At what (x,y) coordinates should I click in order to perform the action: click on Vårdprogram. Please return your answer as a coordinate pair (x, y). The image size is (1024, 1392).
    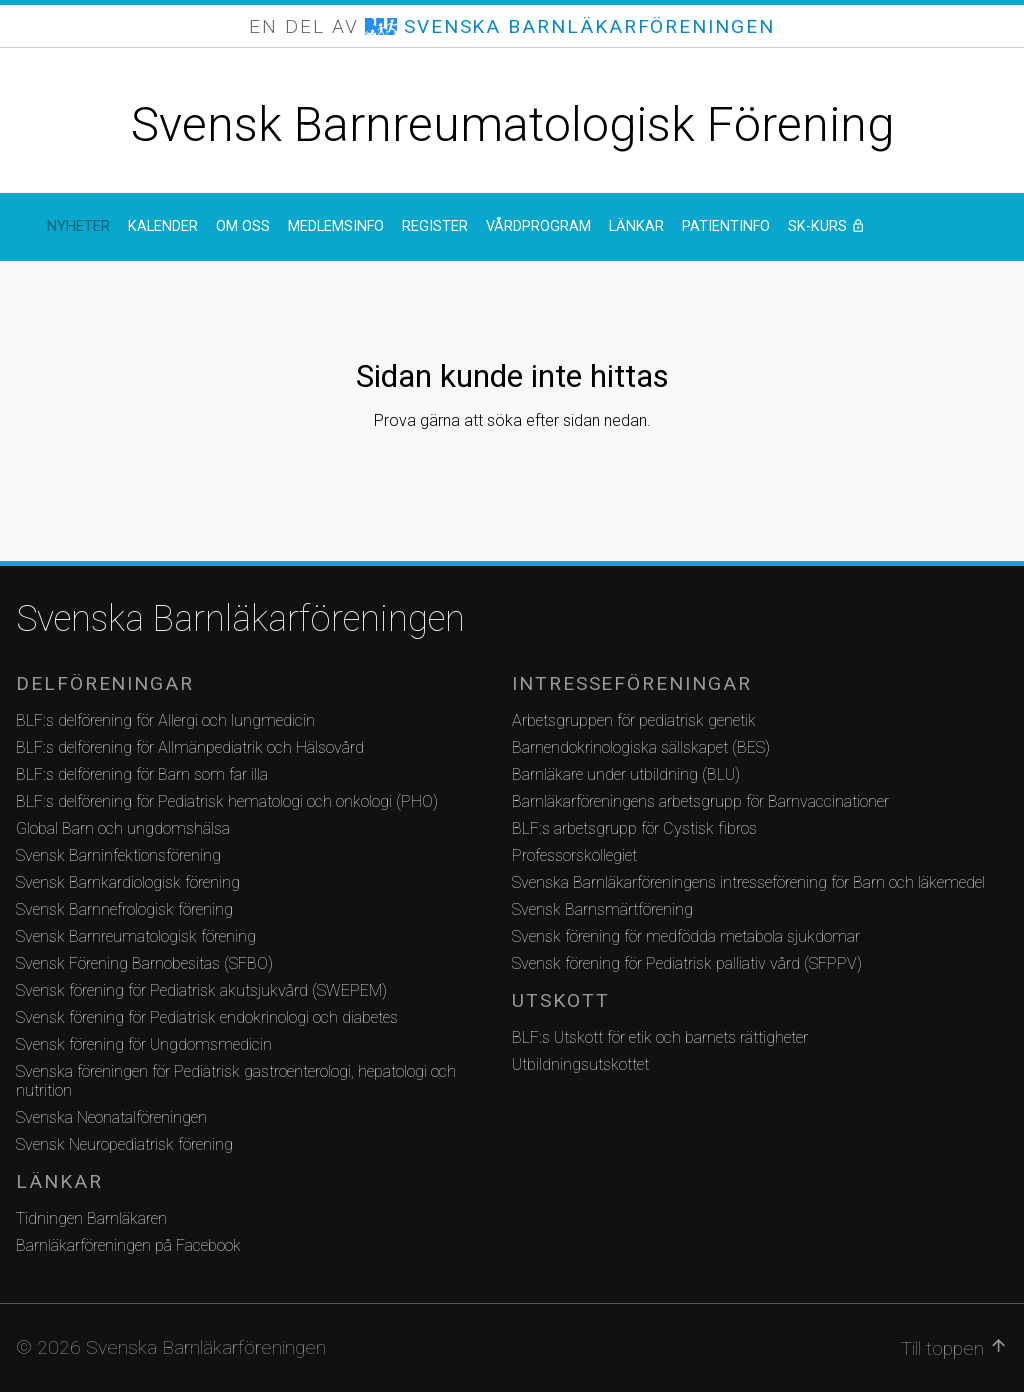
    Looking at the image, I should click on (538, 226).